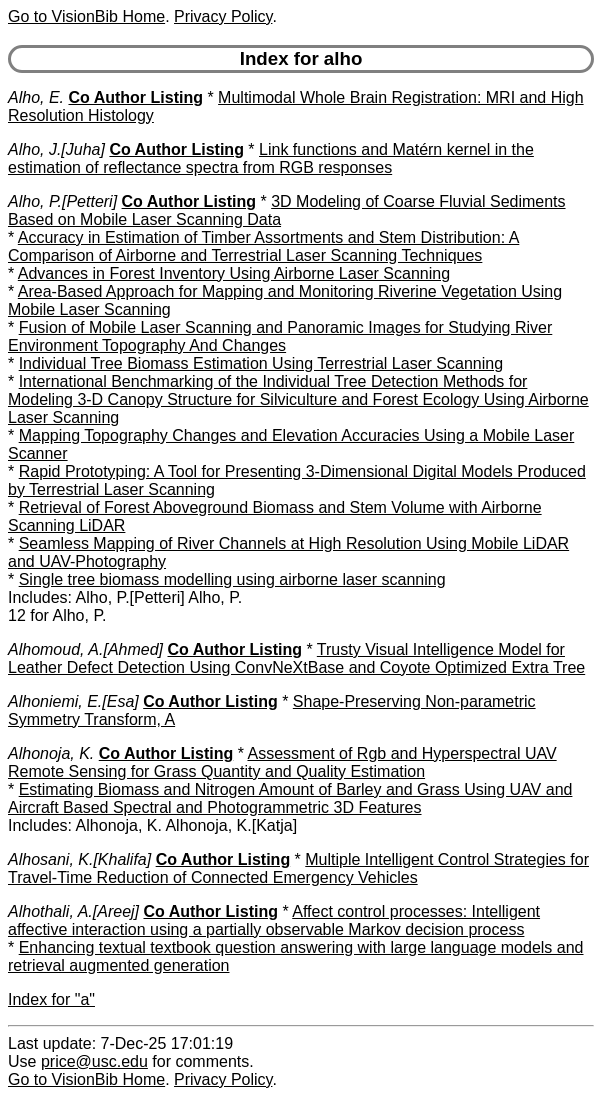 The width and height of the screenshot is (602, 1097). Describe the element at coordinates (282, 762) in the screenshot. I see `Assessment of Rgb and Hyperspectral UAV Remote Sensing for Grass Quantity and Quality Estimation` at that location.